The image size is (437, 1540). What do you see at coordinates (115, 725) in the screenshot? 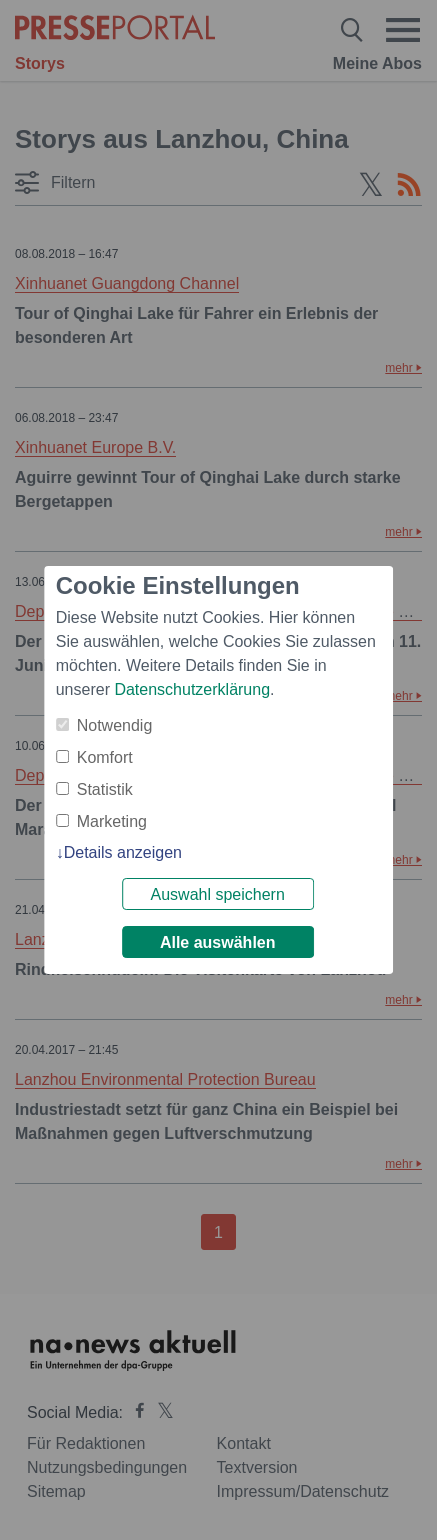
I see `Notwendig` at bounding box center [115, 725].